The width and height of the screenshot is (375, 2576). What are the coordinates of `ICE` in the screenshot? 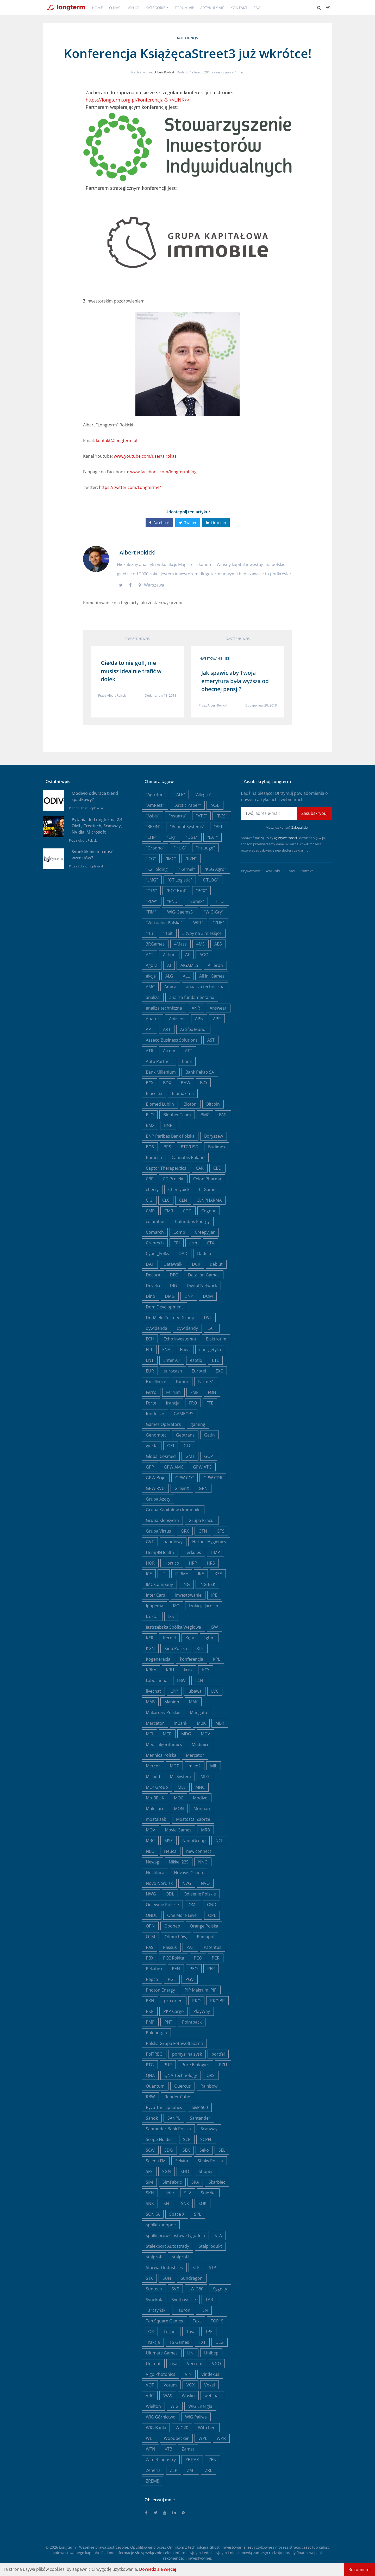 It's located at (149, 1574).